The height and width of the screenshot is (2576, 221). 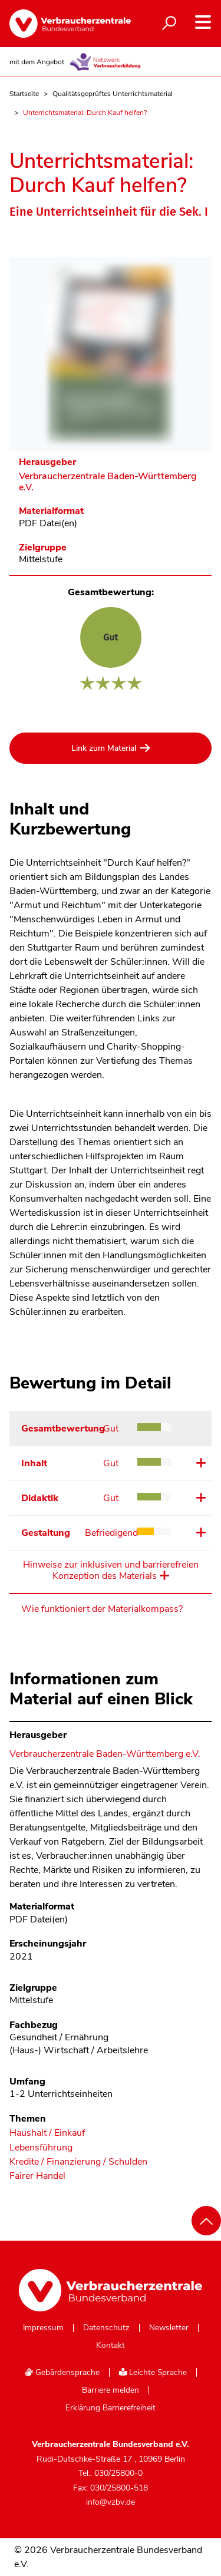 I want to click on [Nach oben scrollen], so click(x=206, y=2220).